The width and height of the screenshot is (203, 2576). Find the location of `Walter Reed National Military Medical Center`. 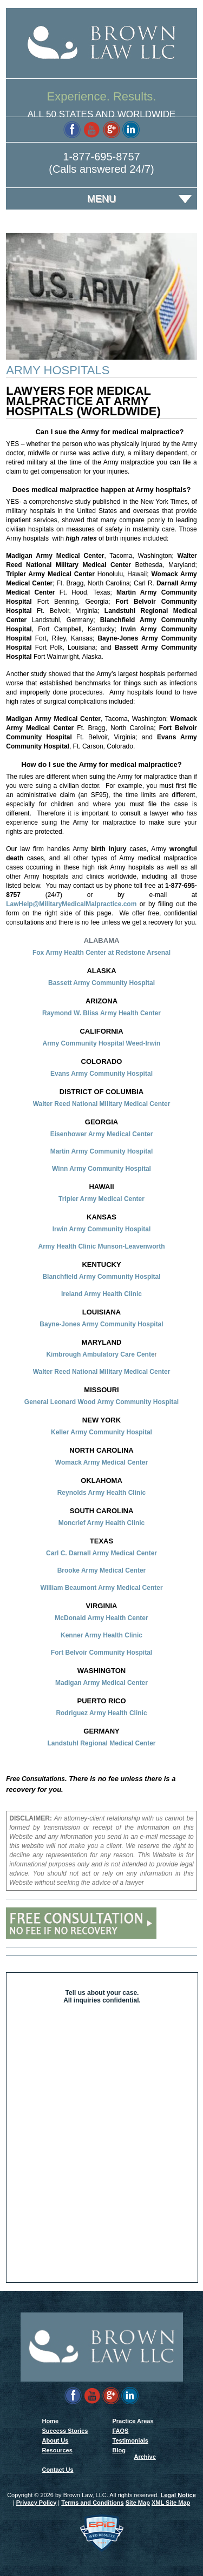

Walter Reed National Military Medical Center is located at coordinates (102, 1104).